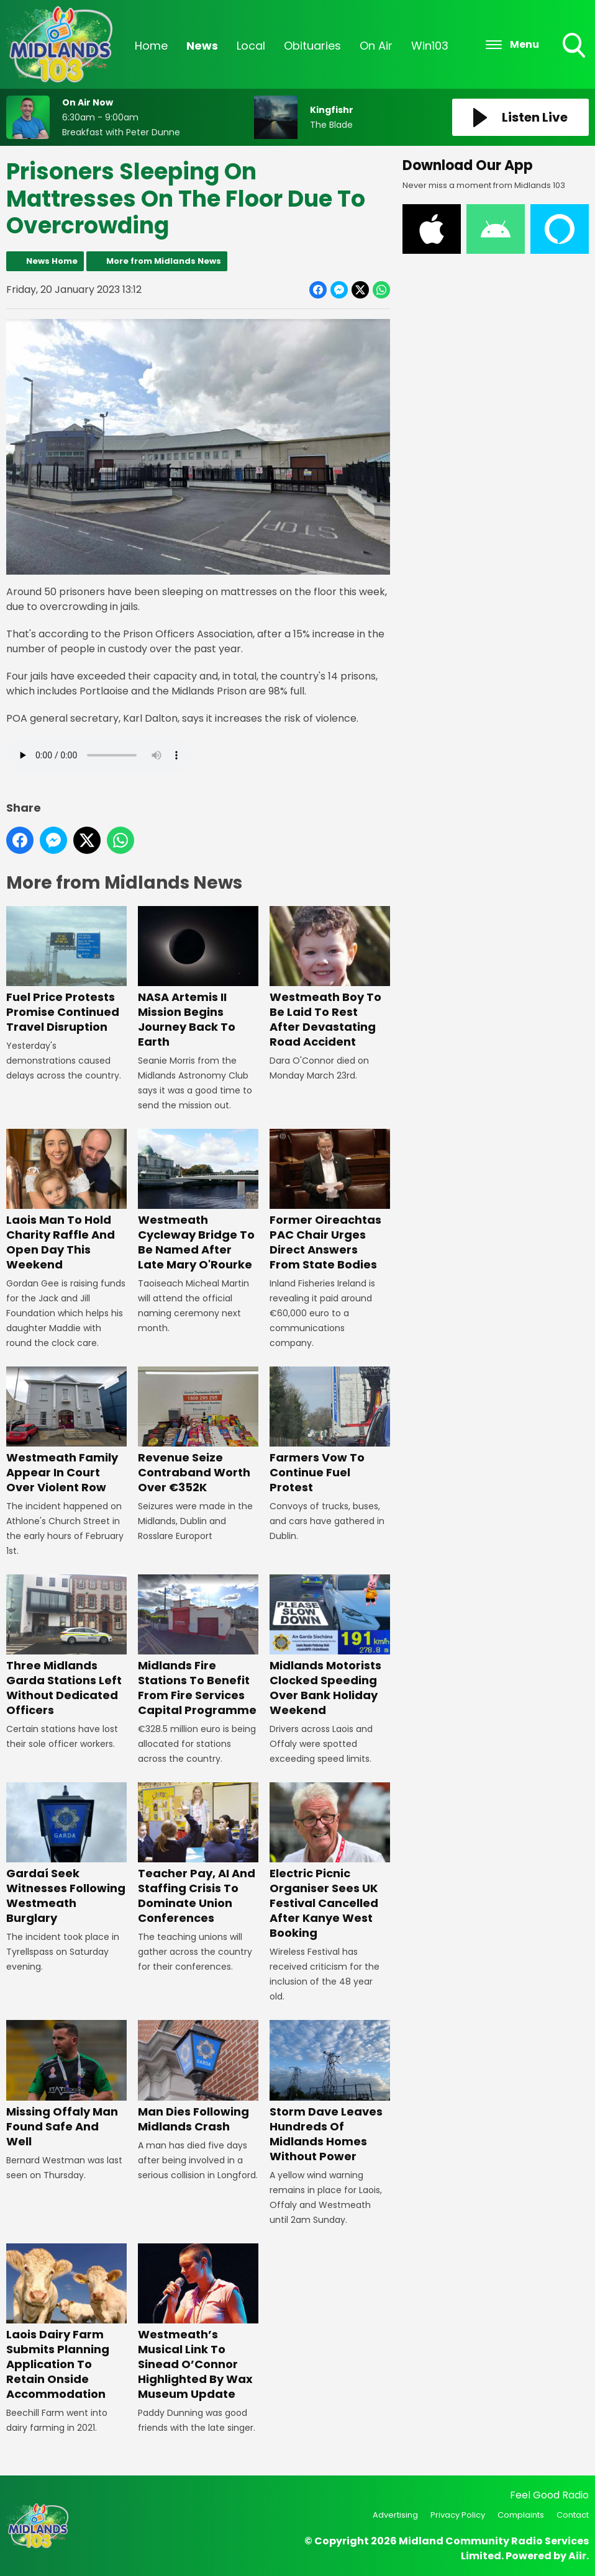 This screenshot has height=2576, width=595. Describe the element at coordinates (457, 2515) in the screenshot. I see `Privacy Policy` at that location.